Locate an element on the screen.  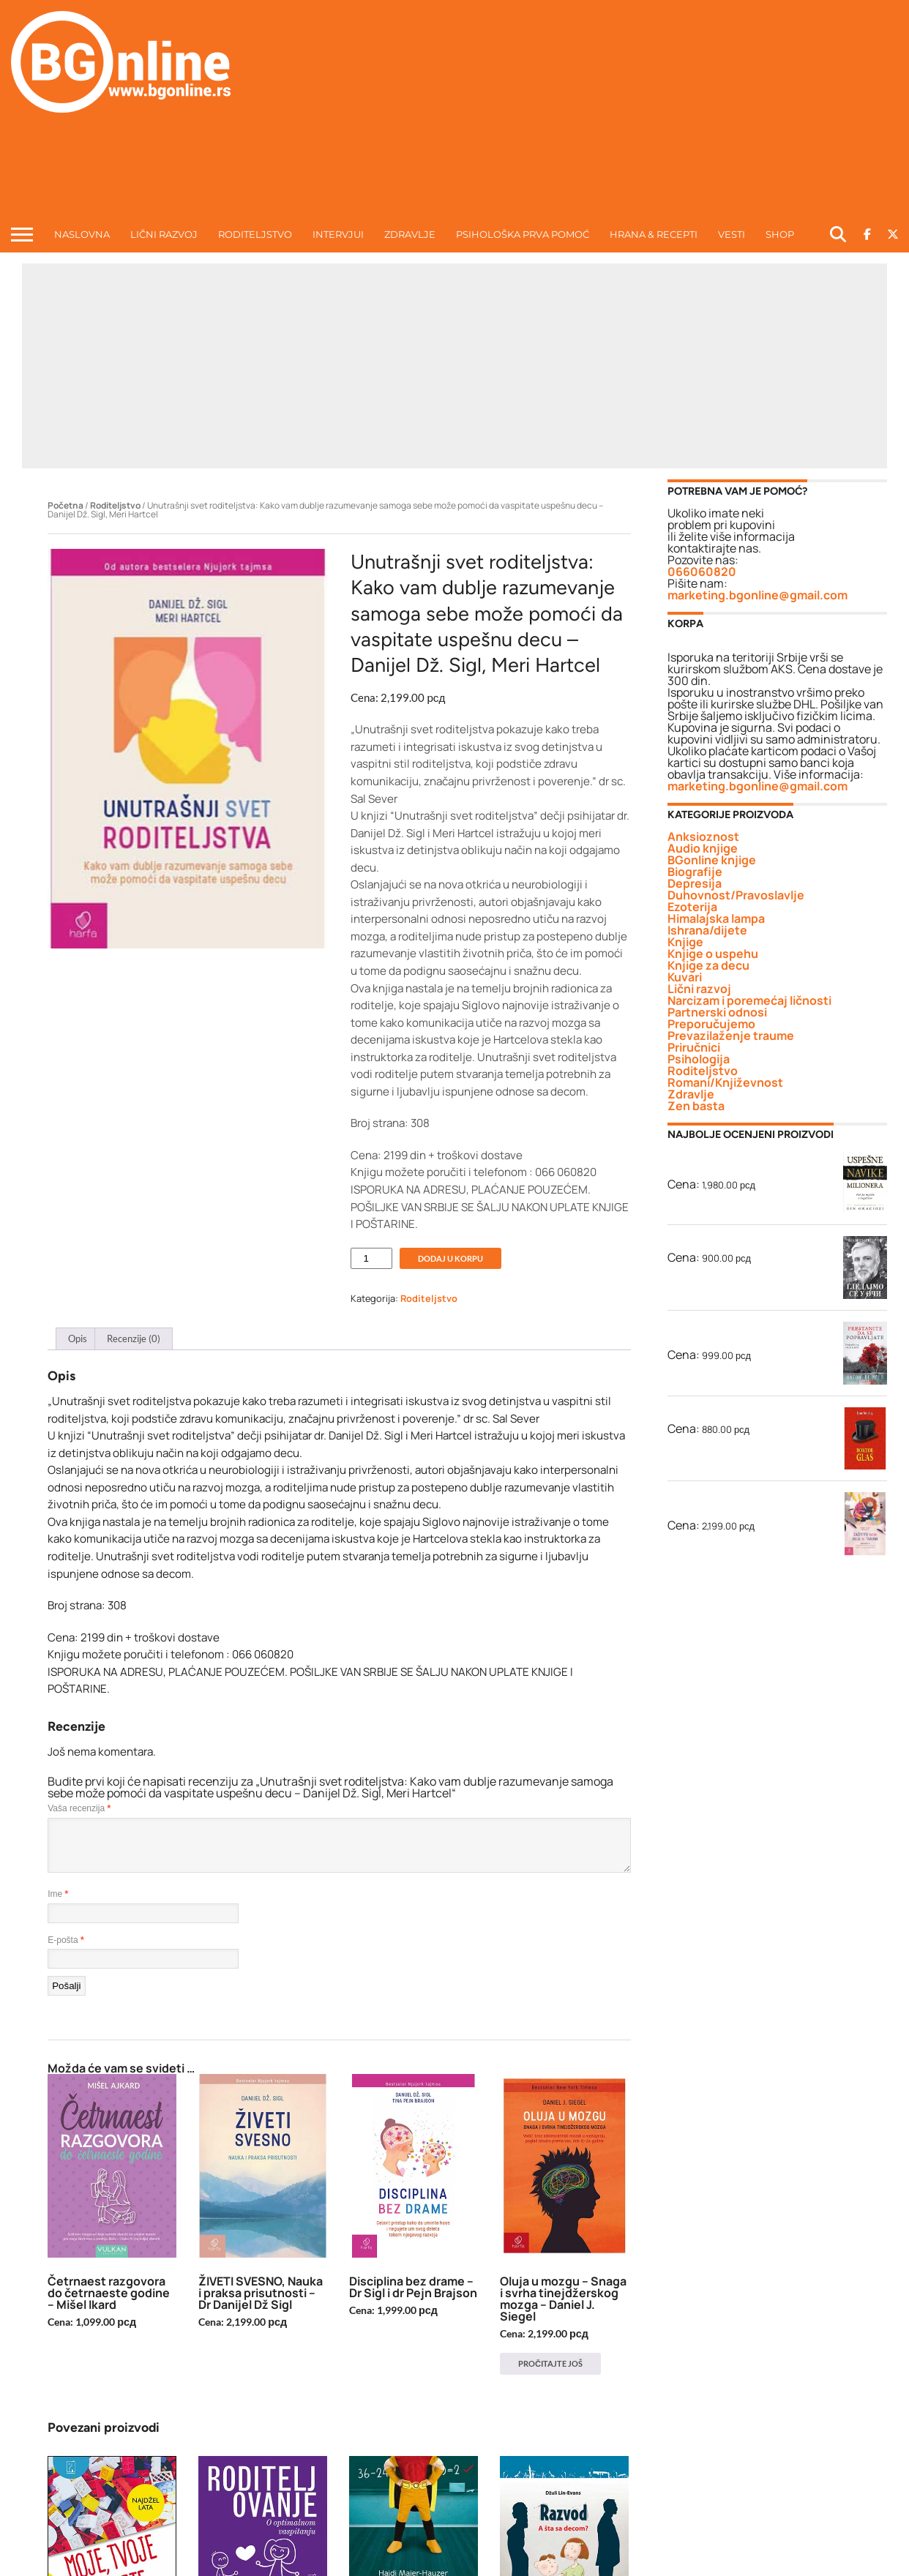
Recenzije (0) [tab] is located at coordinates (133, 1338).